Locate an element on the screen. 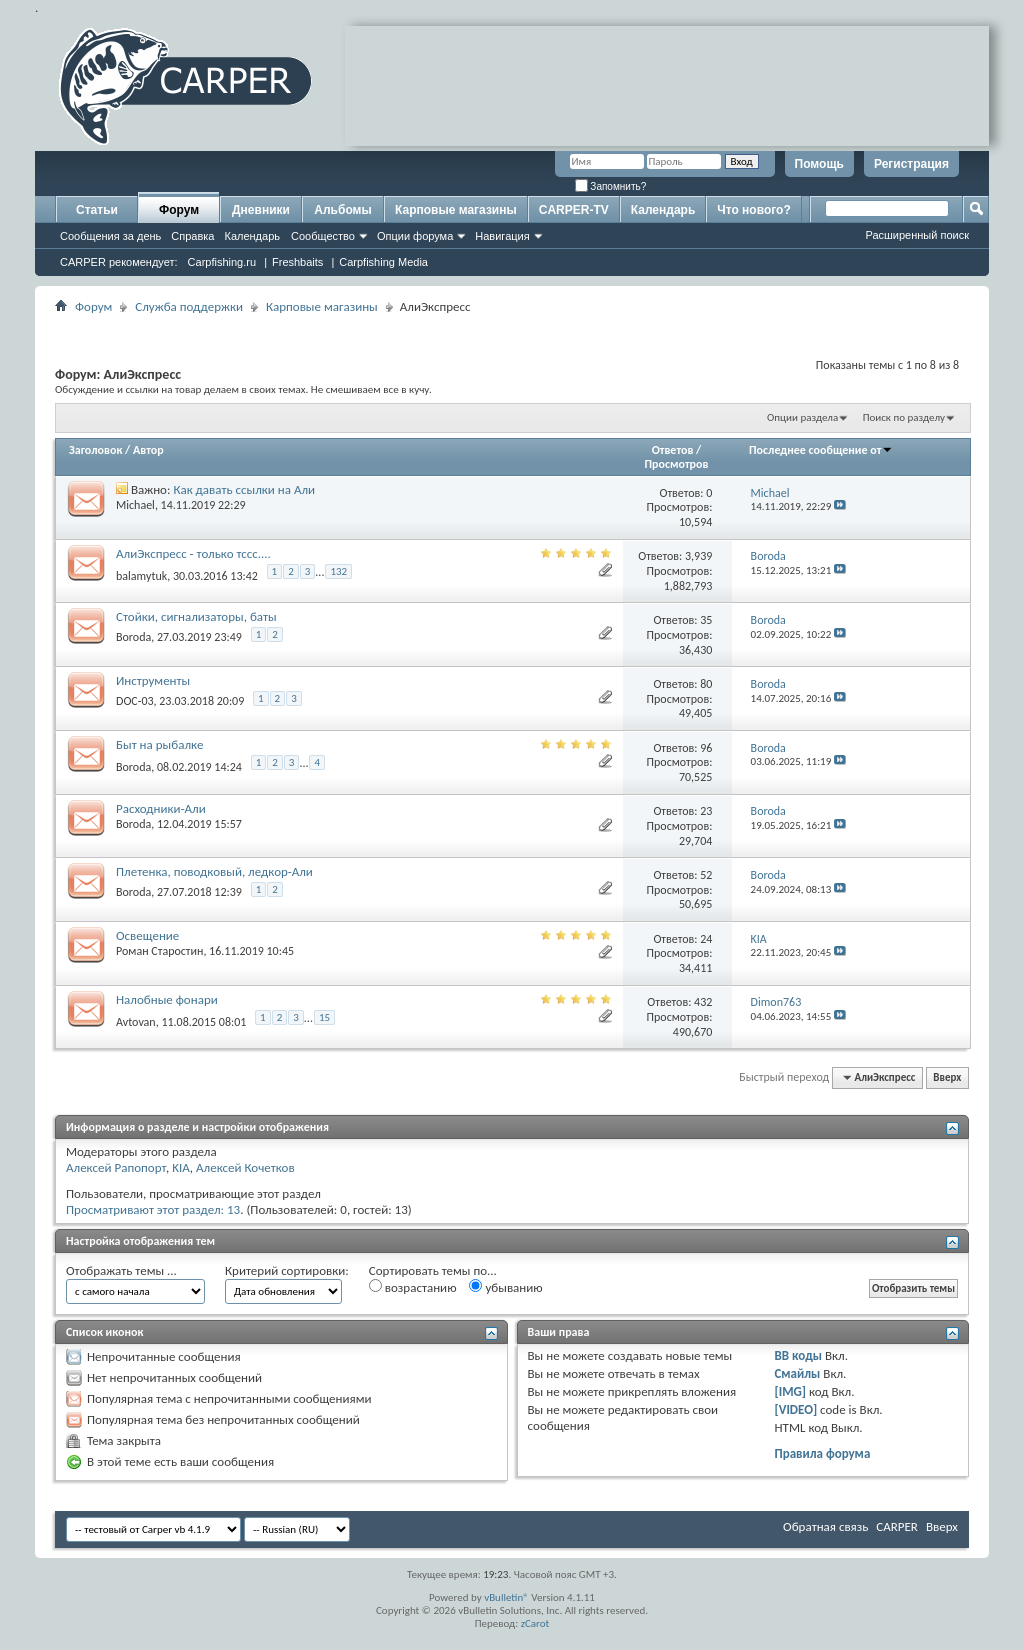 The height and width of the screenshot is (1650, 1024). Просмотров is located at coordinates (676, 464).